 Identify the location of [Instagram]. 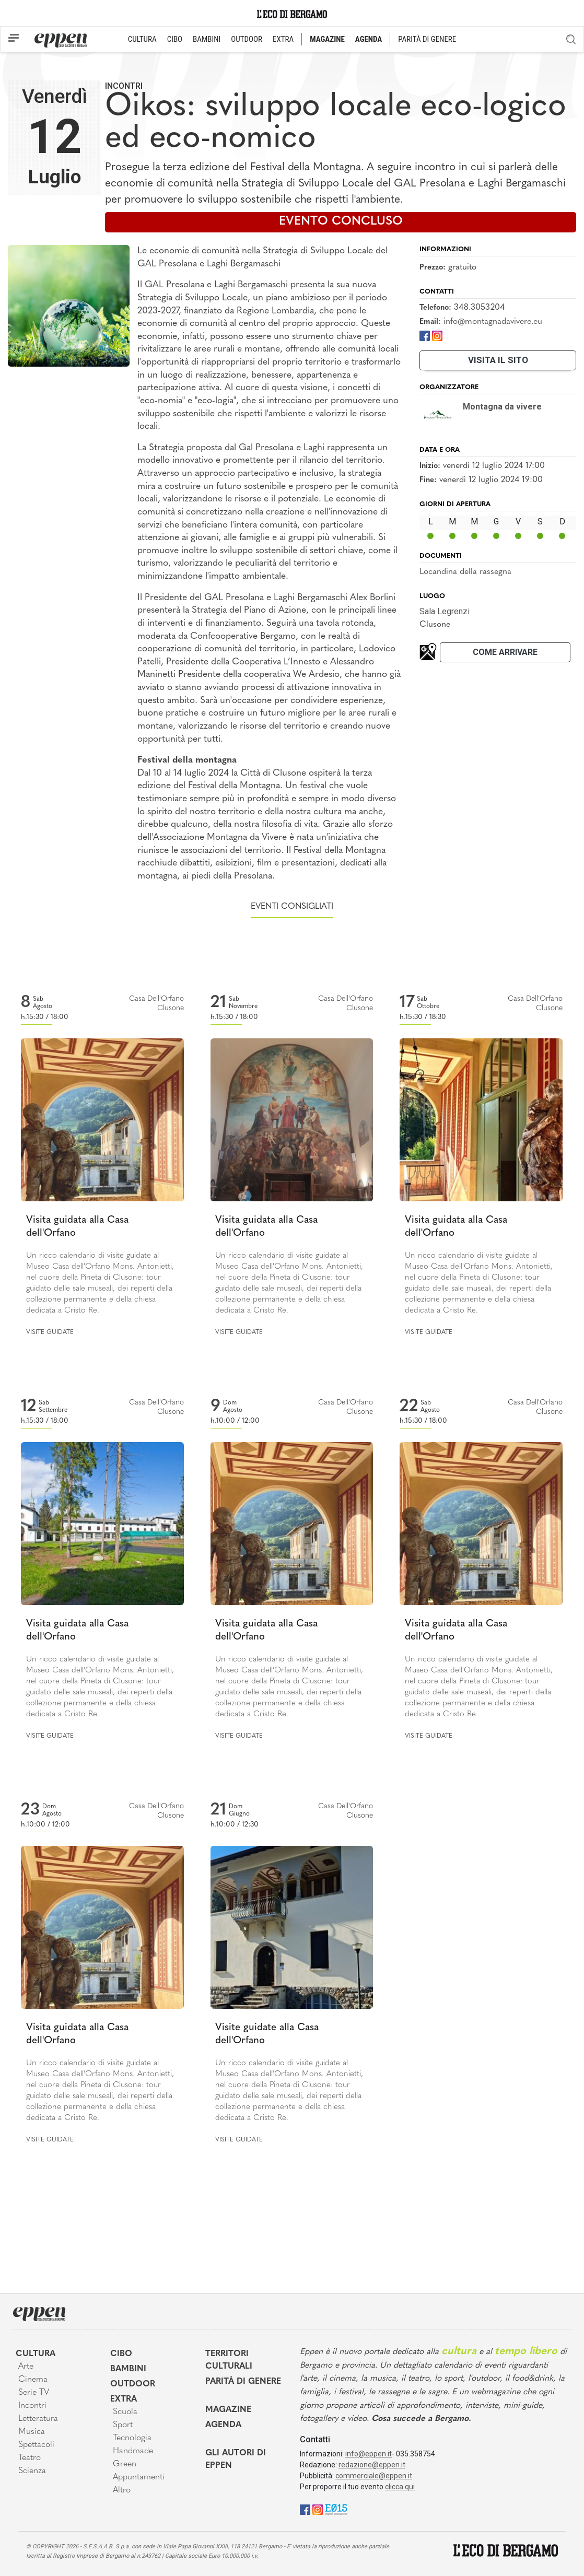
(437, 336).